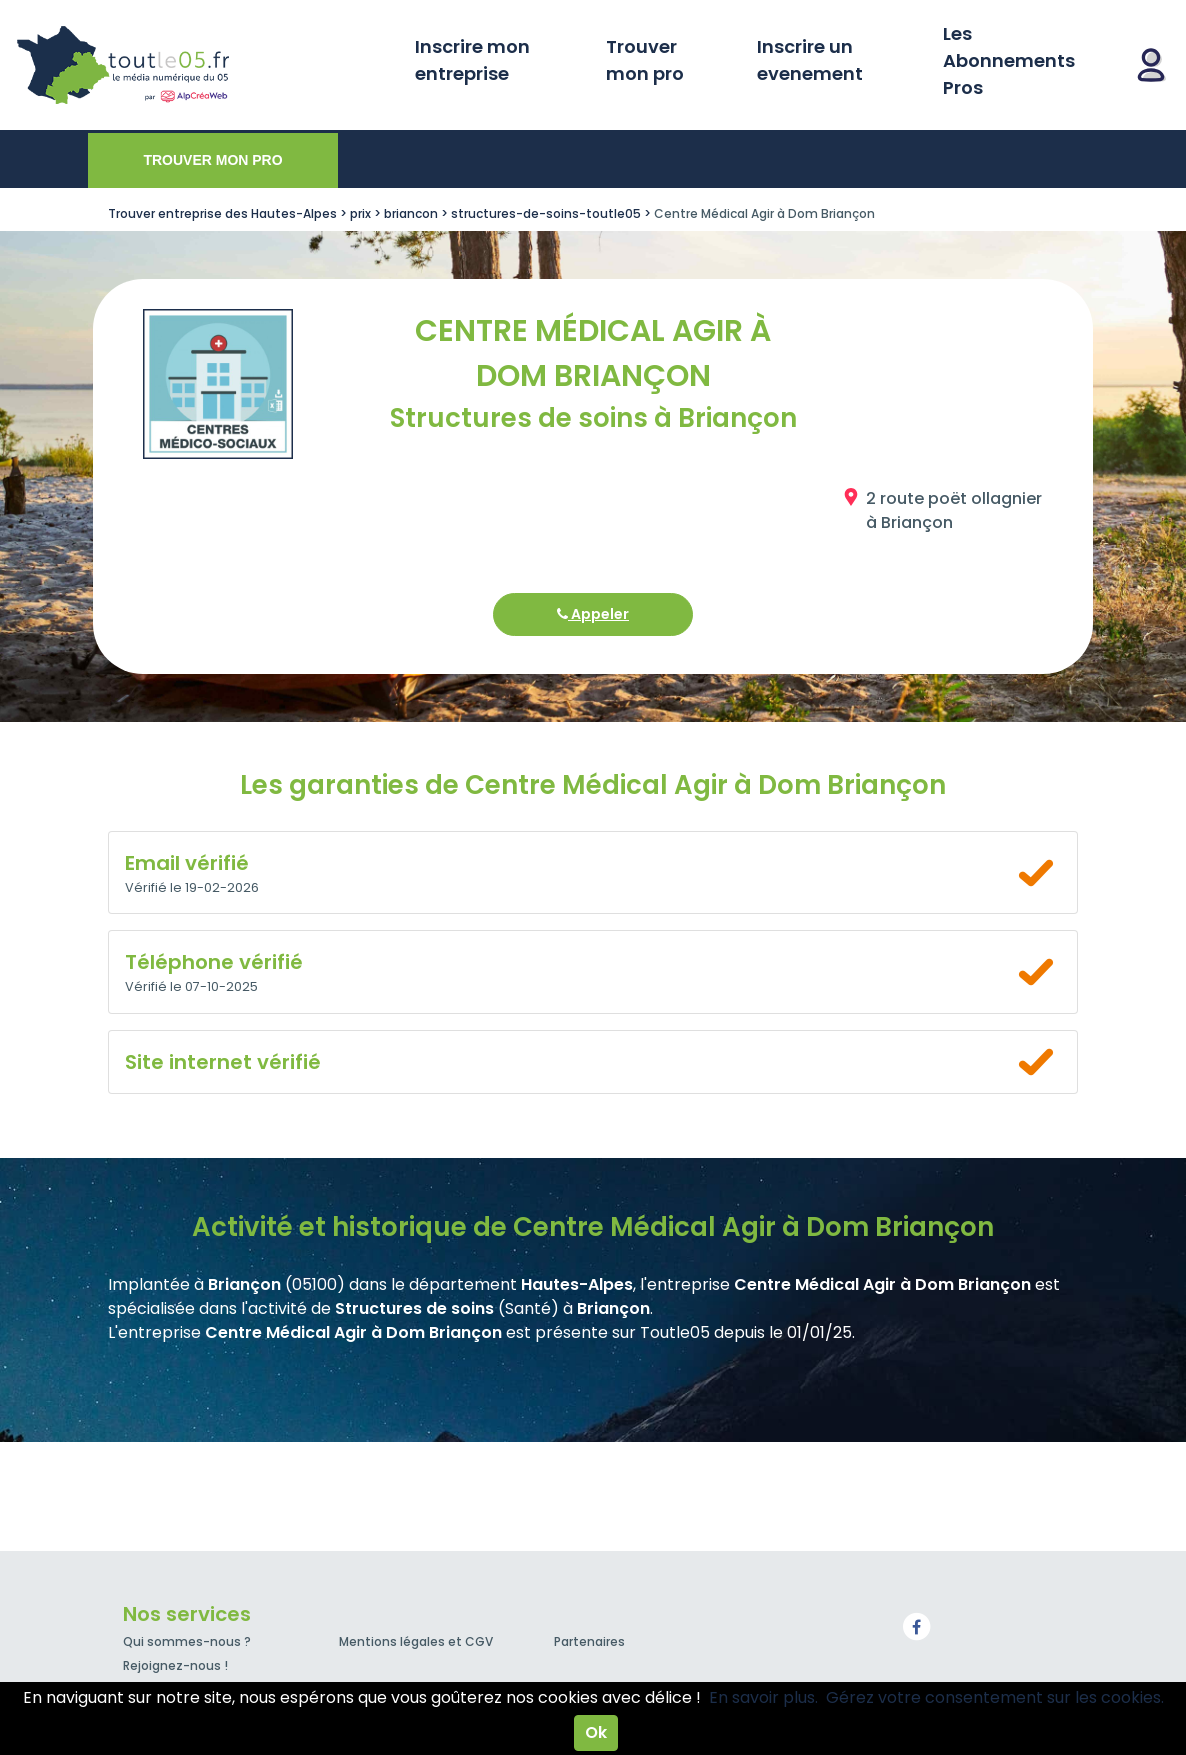 Image resolution: width=1186 pixels, height=1755 pixels. I want to click on Inscrire un evenement, so click(810, 60).